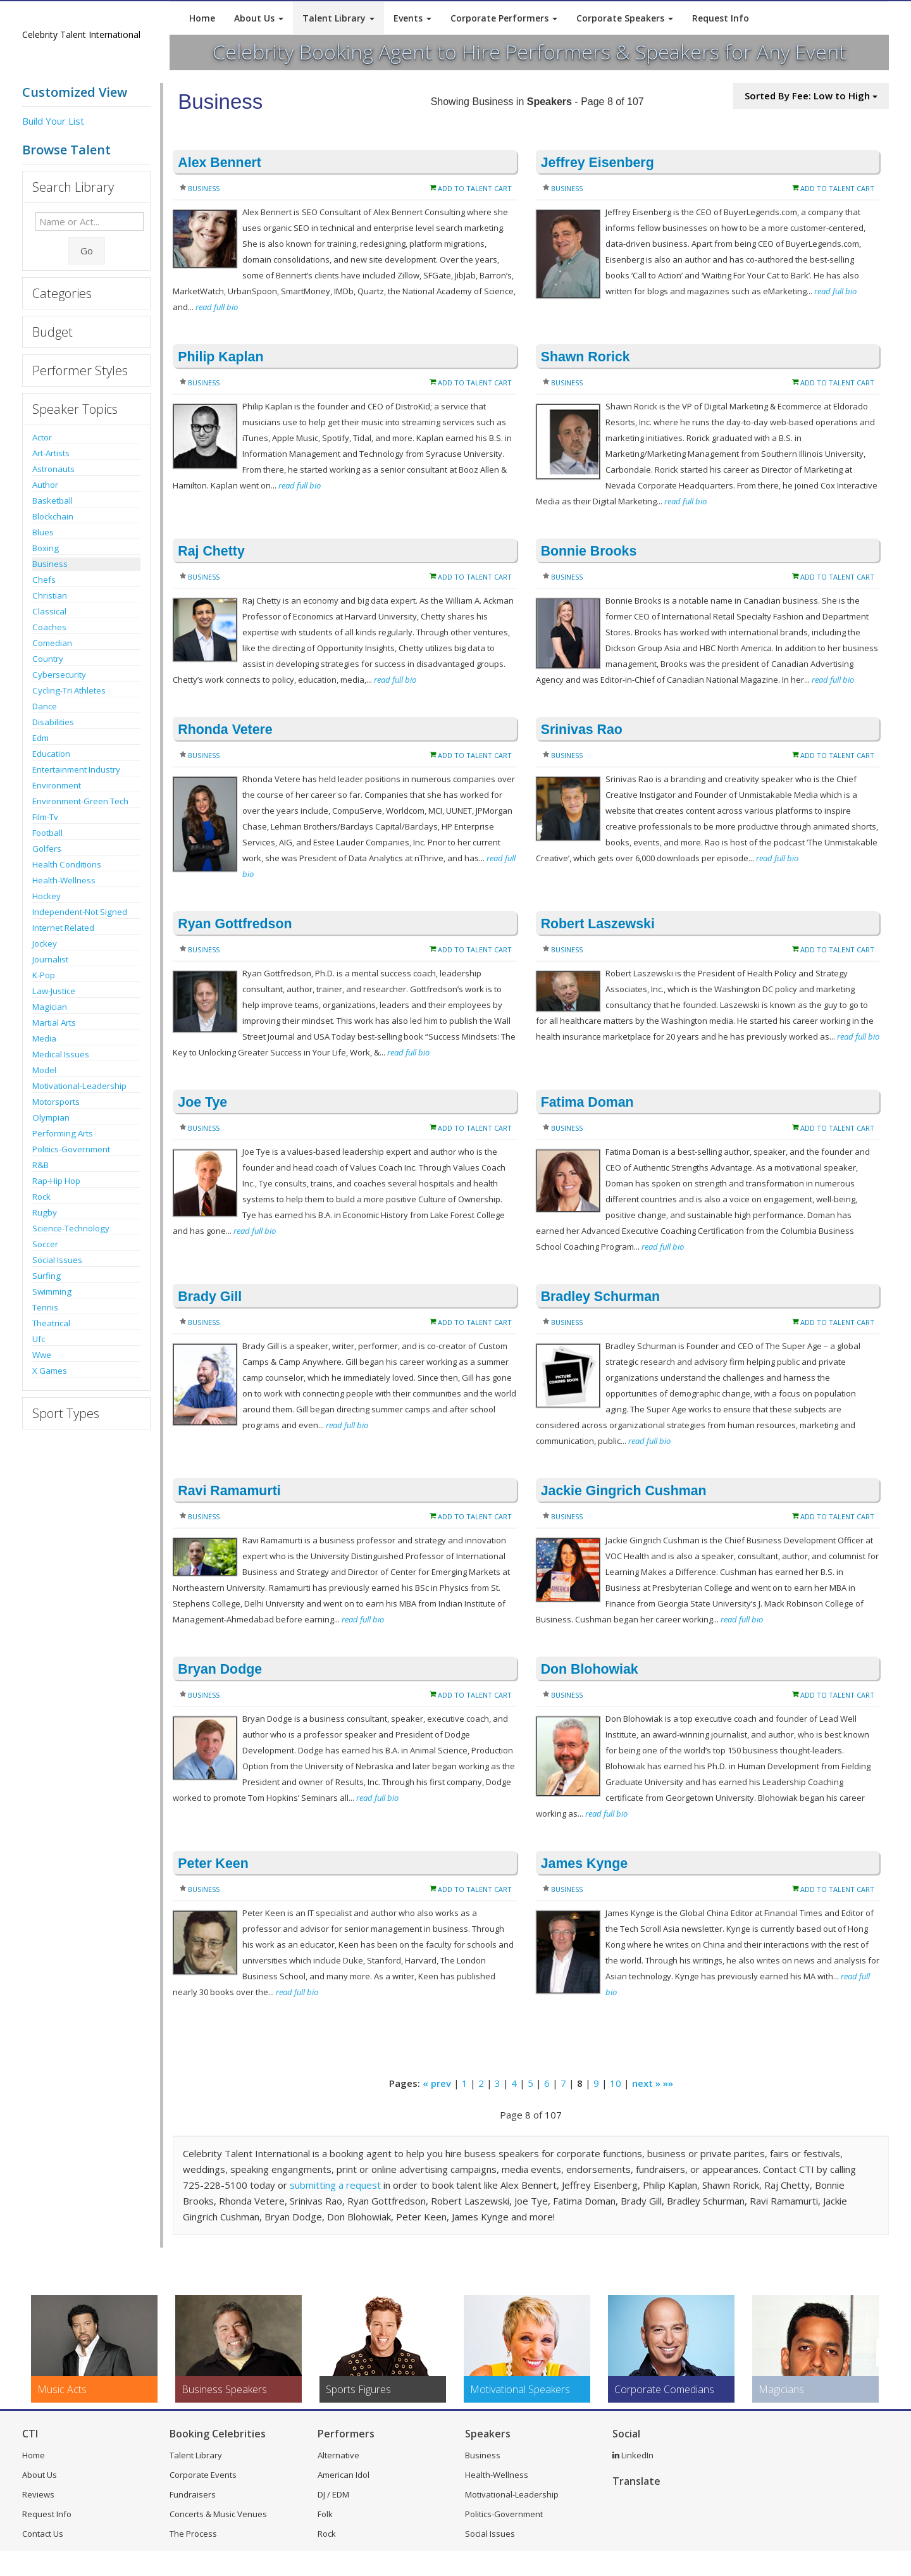  What do you see at coordinates (49, 611) in the screenshot?
I see `Classical` at bounding box center [49, 611].